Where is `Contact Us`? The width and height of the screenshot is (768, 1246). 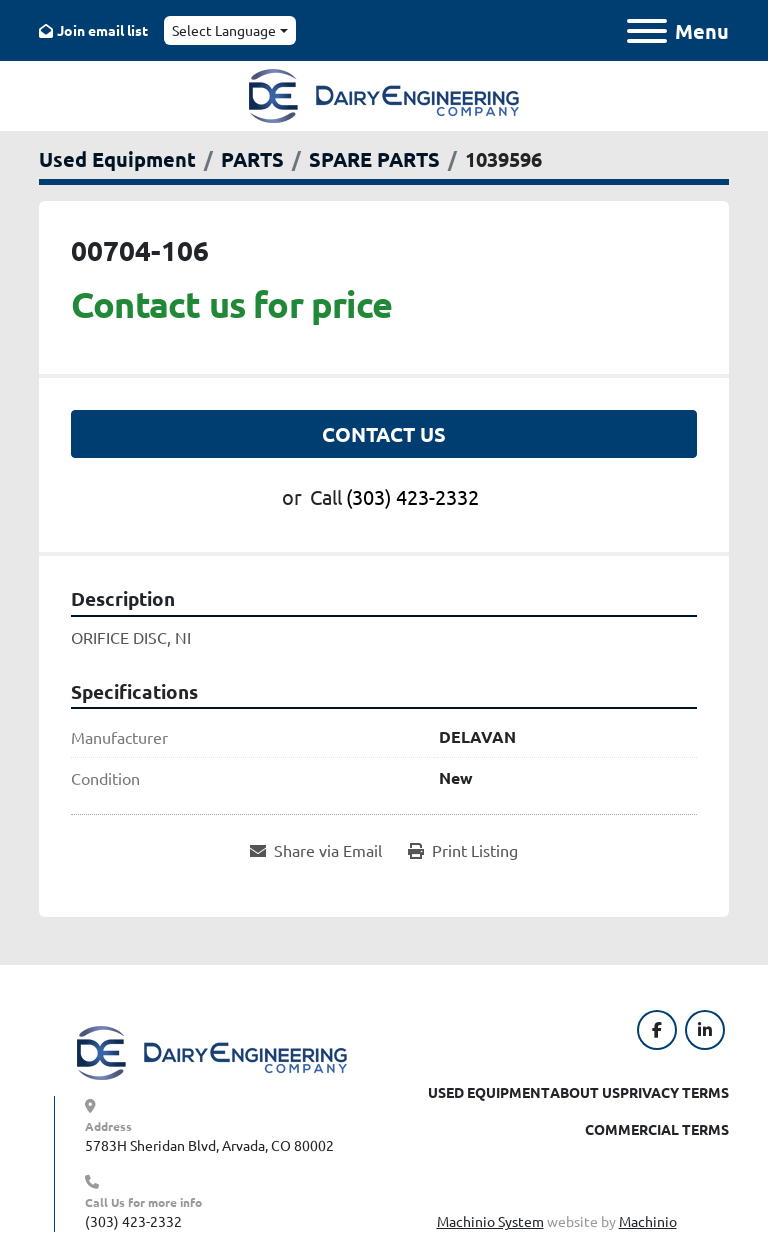
Contact Us is located at coordinates (384, 434).